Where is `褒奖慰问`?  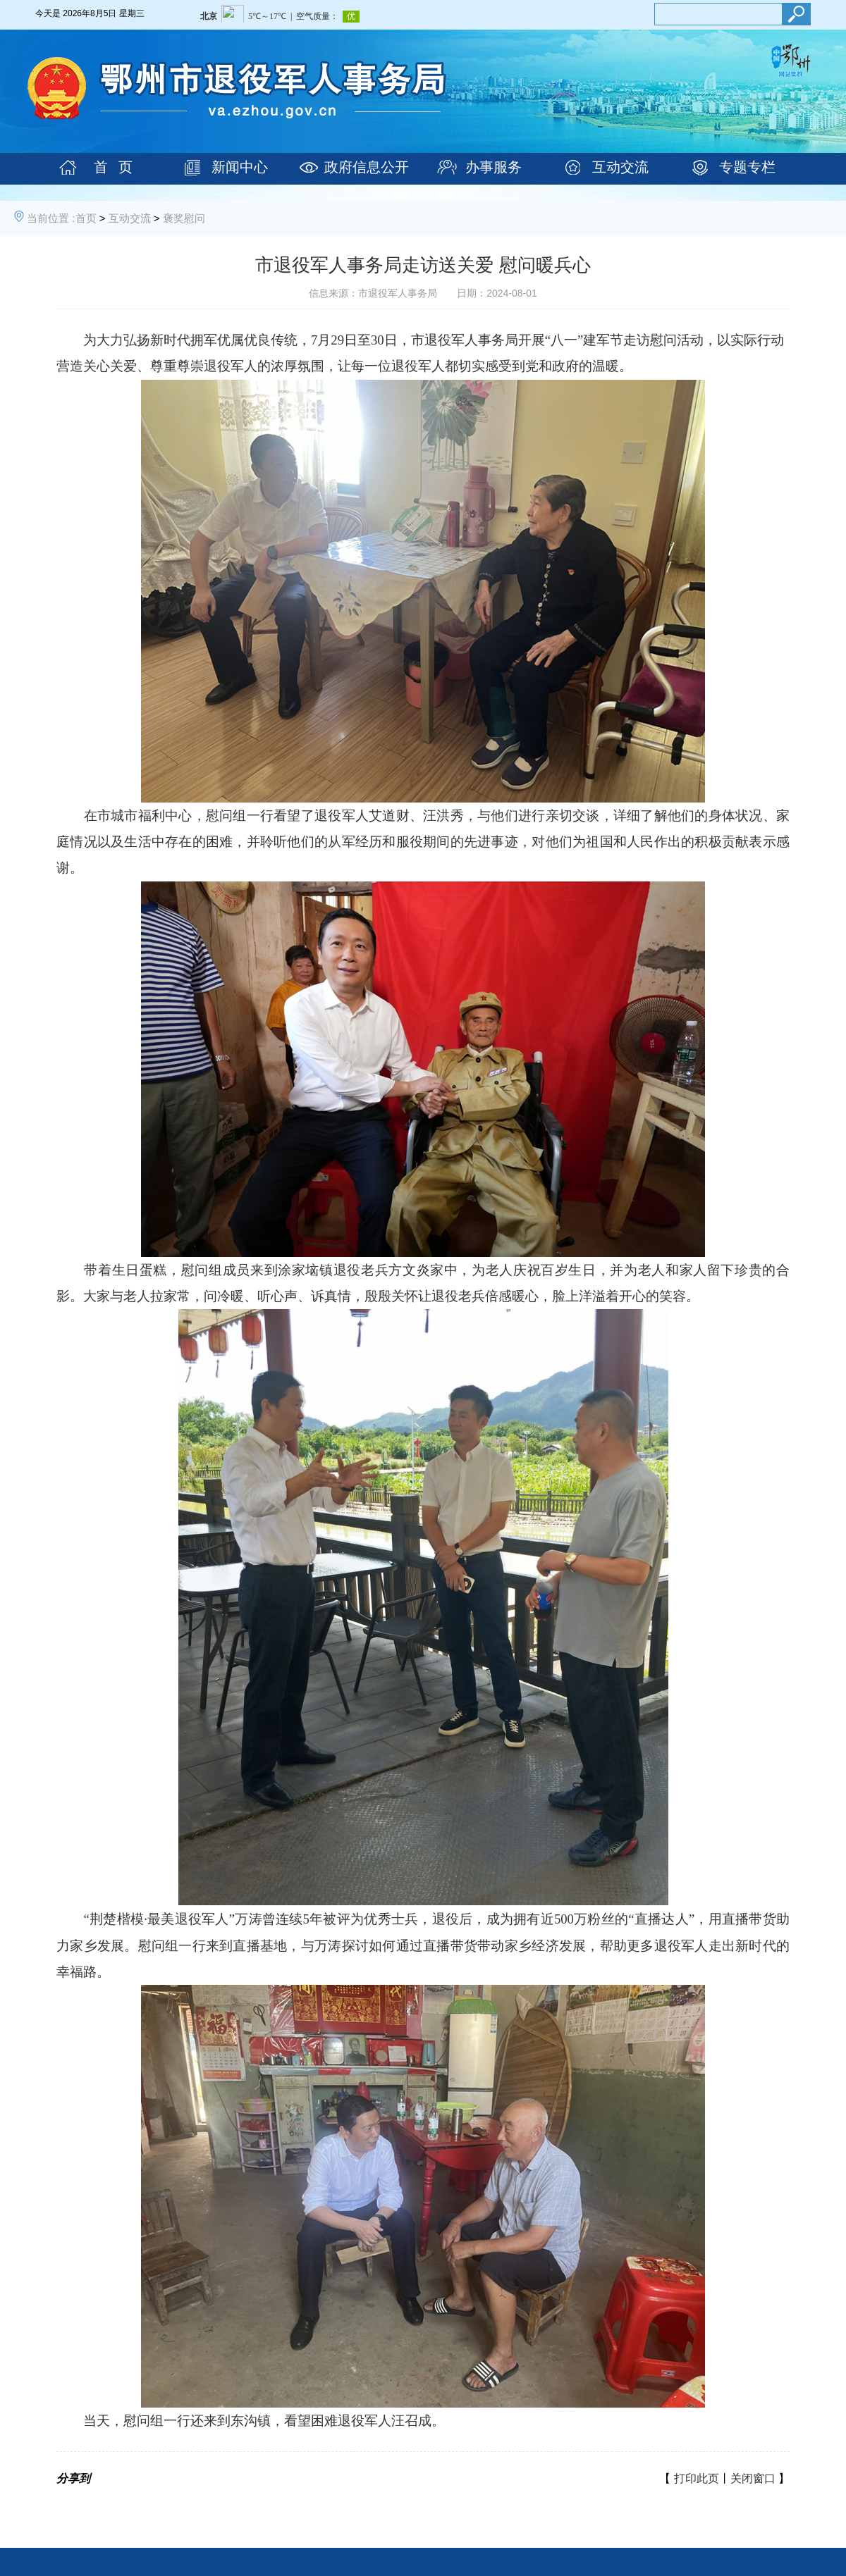
褒奖慰问 is located at coordinates (184, 218).